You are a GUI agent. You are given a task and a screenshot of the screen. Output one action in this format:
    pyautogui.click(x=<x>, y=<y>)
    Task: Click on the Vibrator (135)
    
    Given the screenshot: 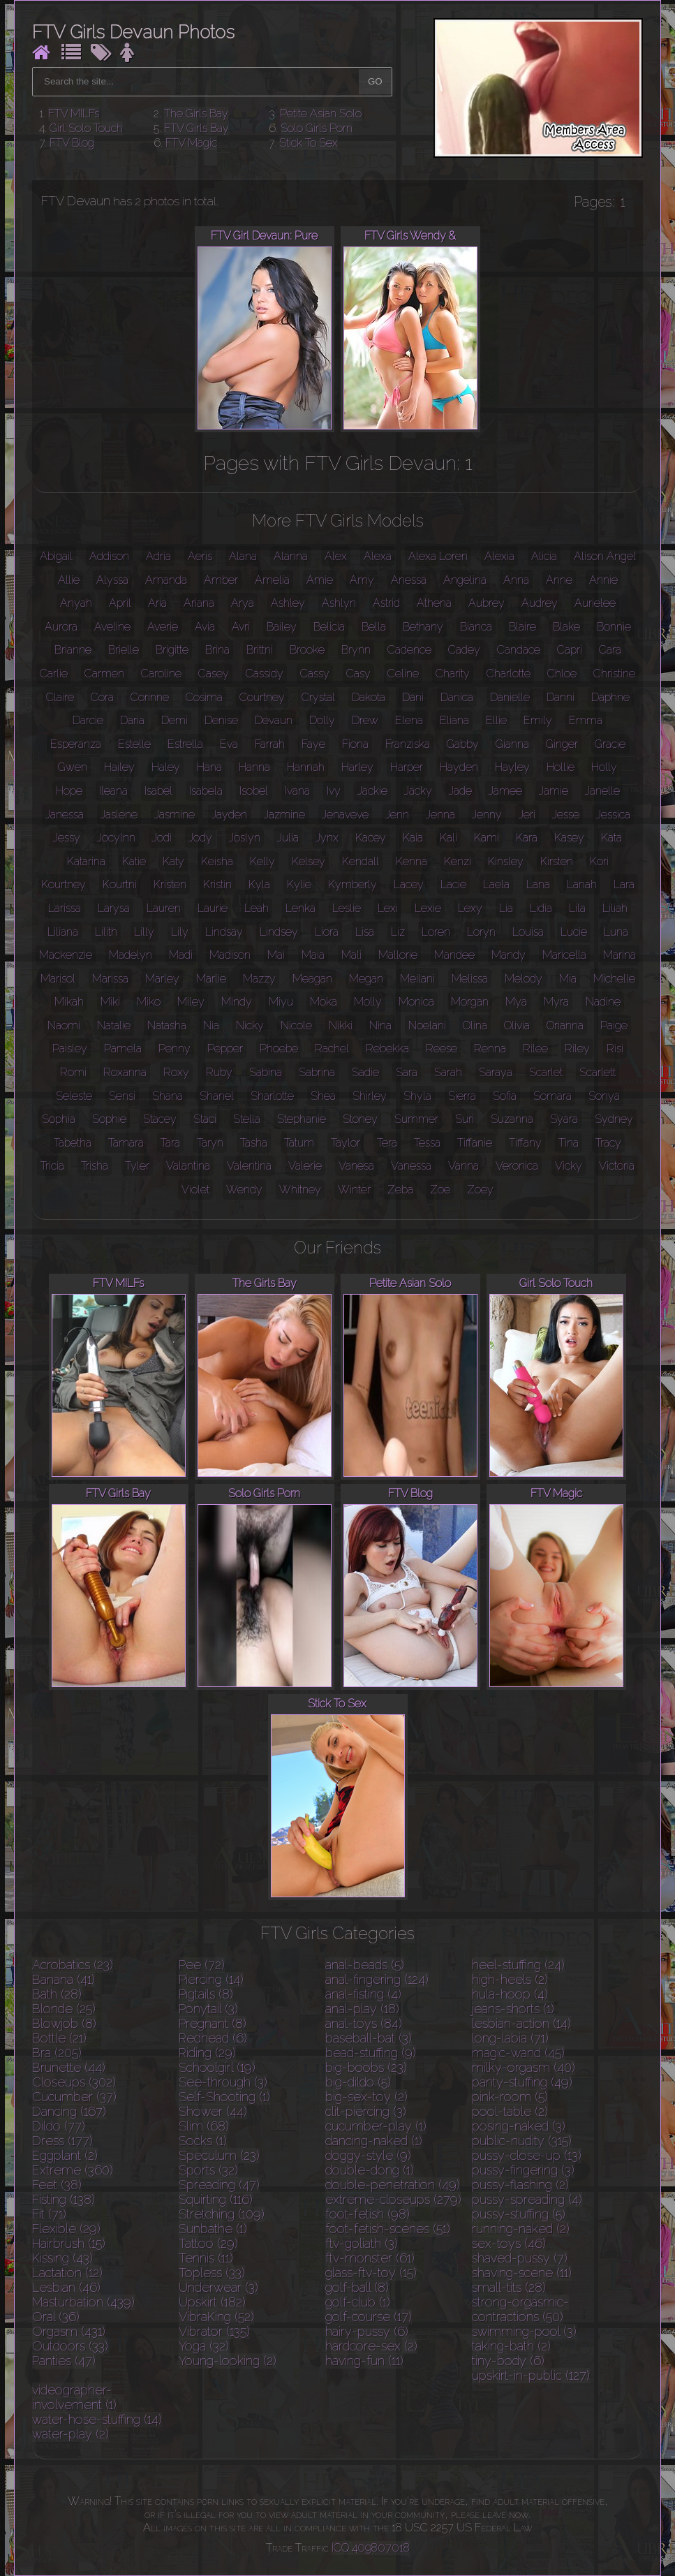 What is the action you would take?
    pyautogui.click(x=214, y=2331)
    